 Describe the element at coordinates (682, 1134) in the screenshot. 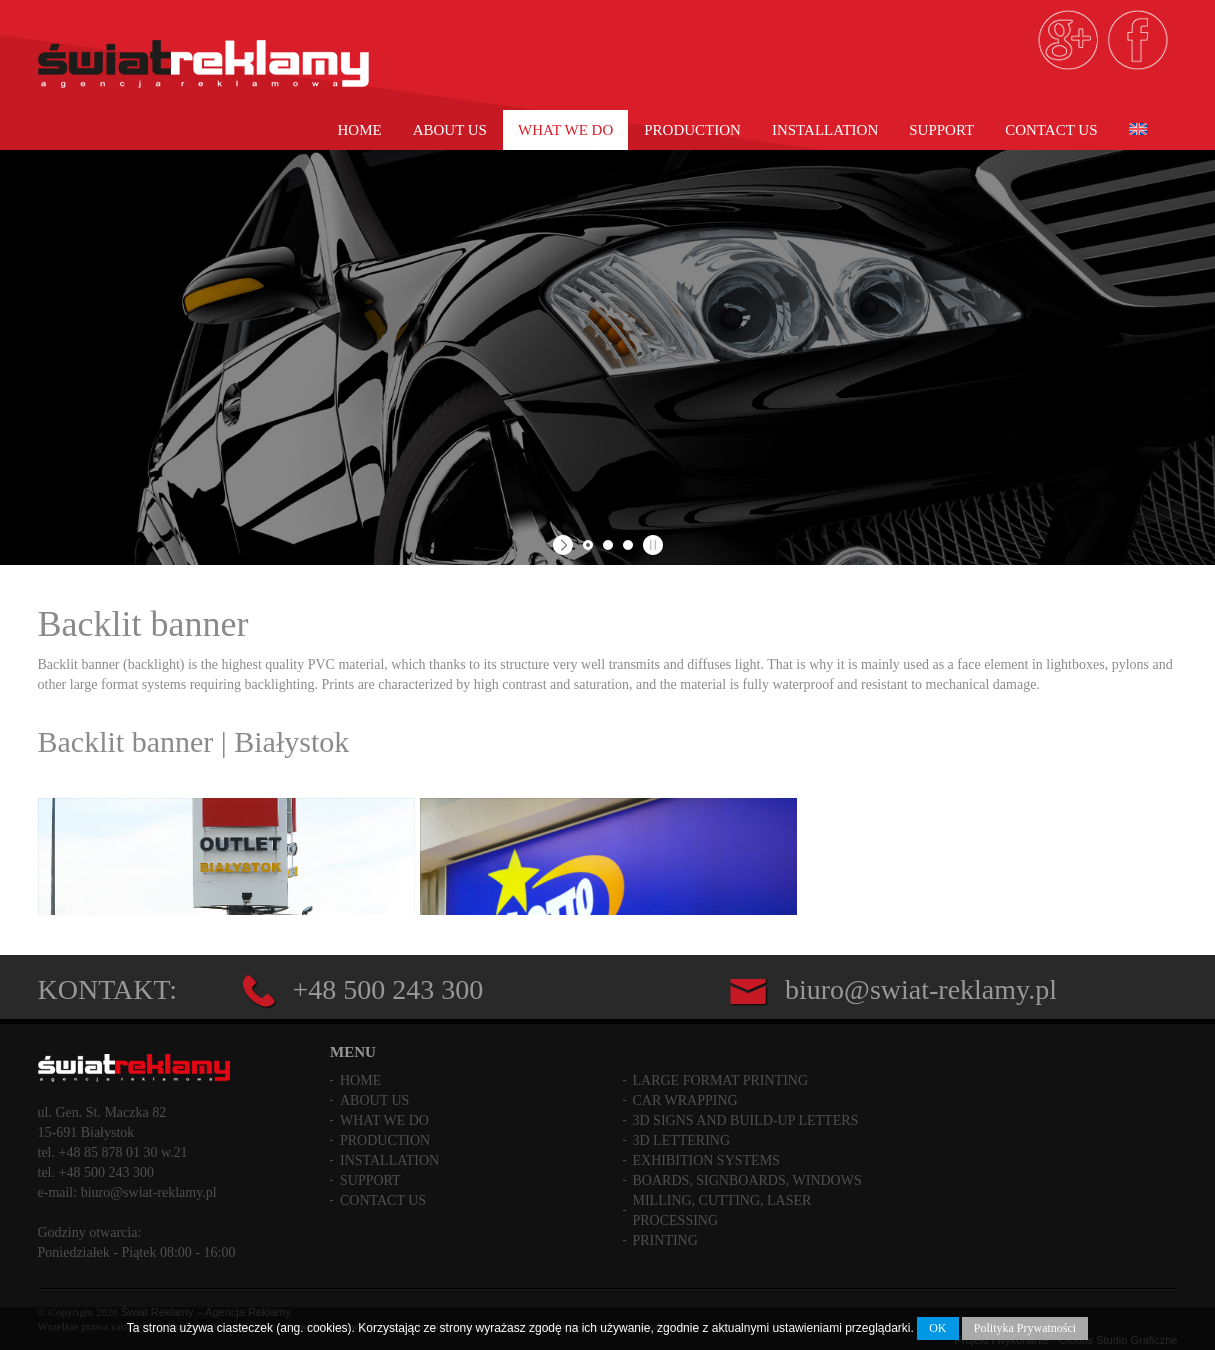

I see `3D Lettering` at that location.